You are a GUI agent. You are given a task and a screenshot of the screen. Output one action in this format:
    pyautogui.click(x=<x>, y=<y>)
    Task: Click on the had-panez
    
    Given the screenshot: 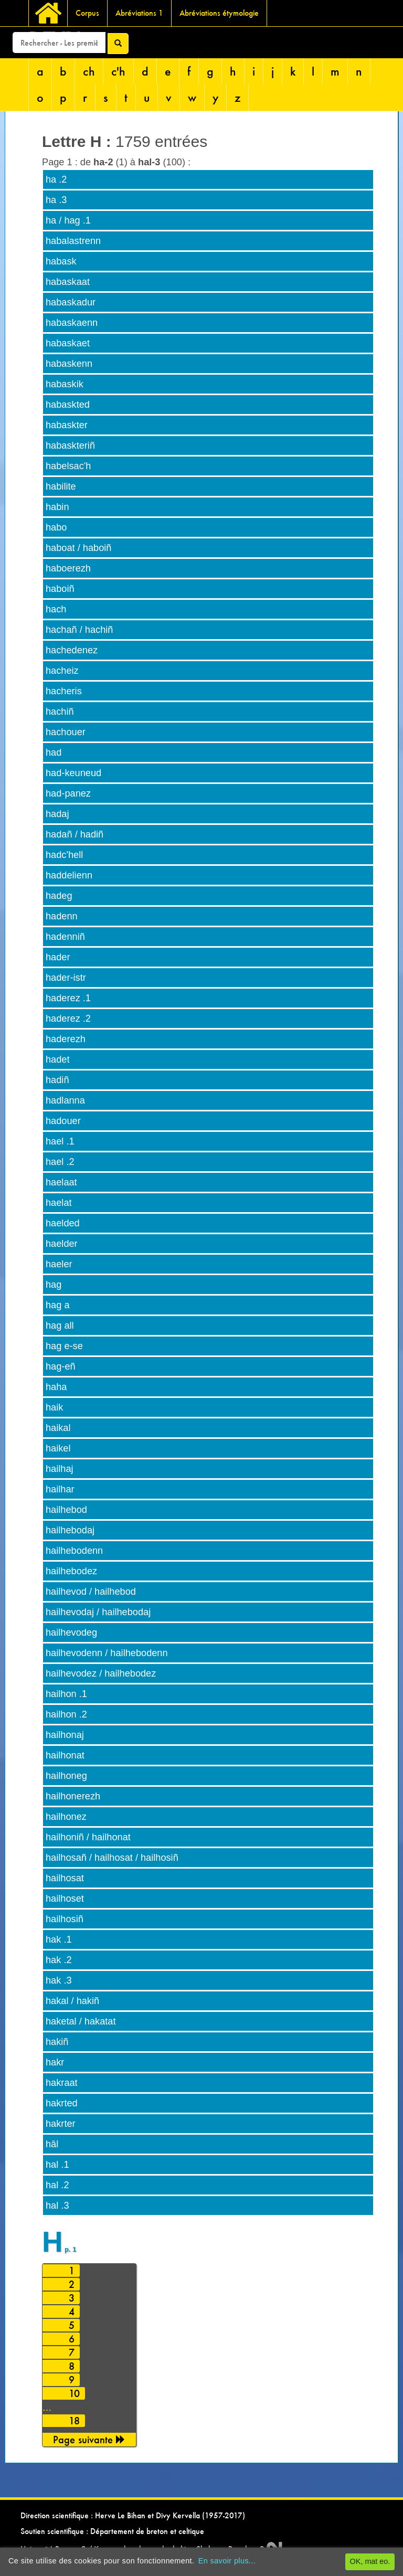 What is the action you would take?
    pyautogui.click(x=68, y=793)
    